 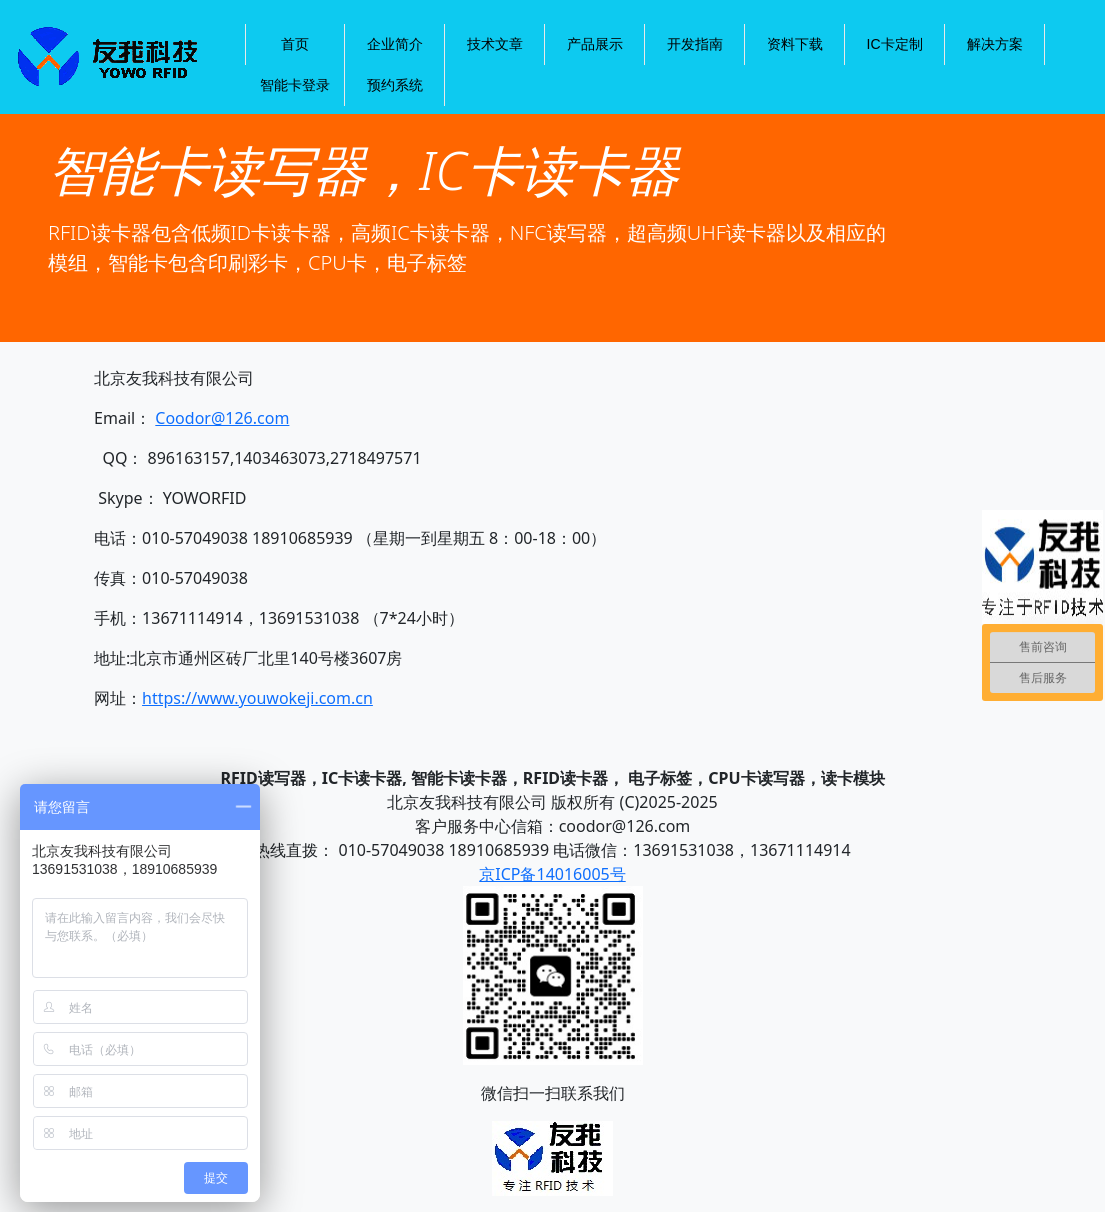 I want to click on 产品展示, so click(x=595, y=44).